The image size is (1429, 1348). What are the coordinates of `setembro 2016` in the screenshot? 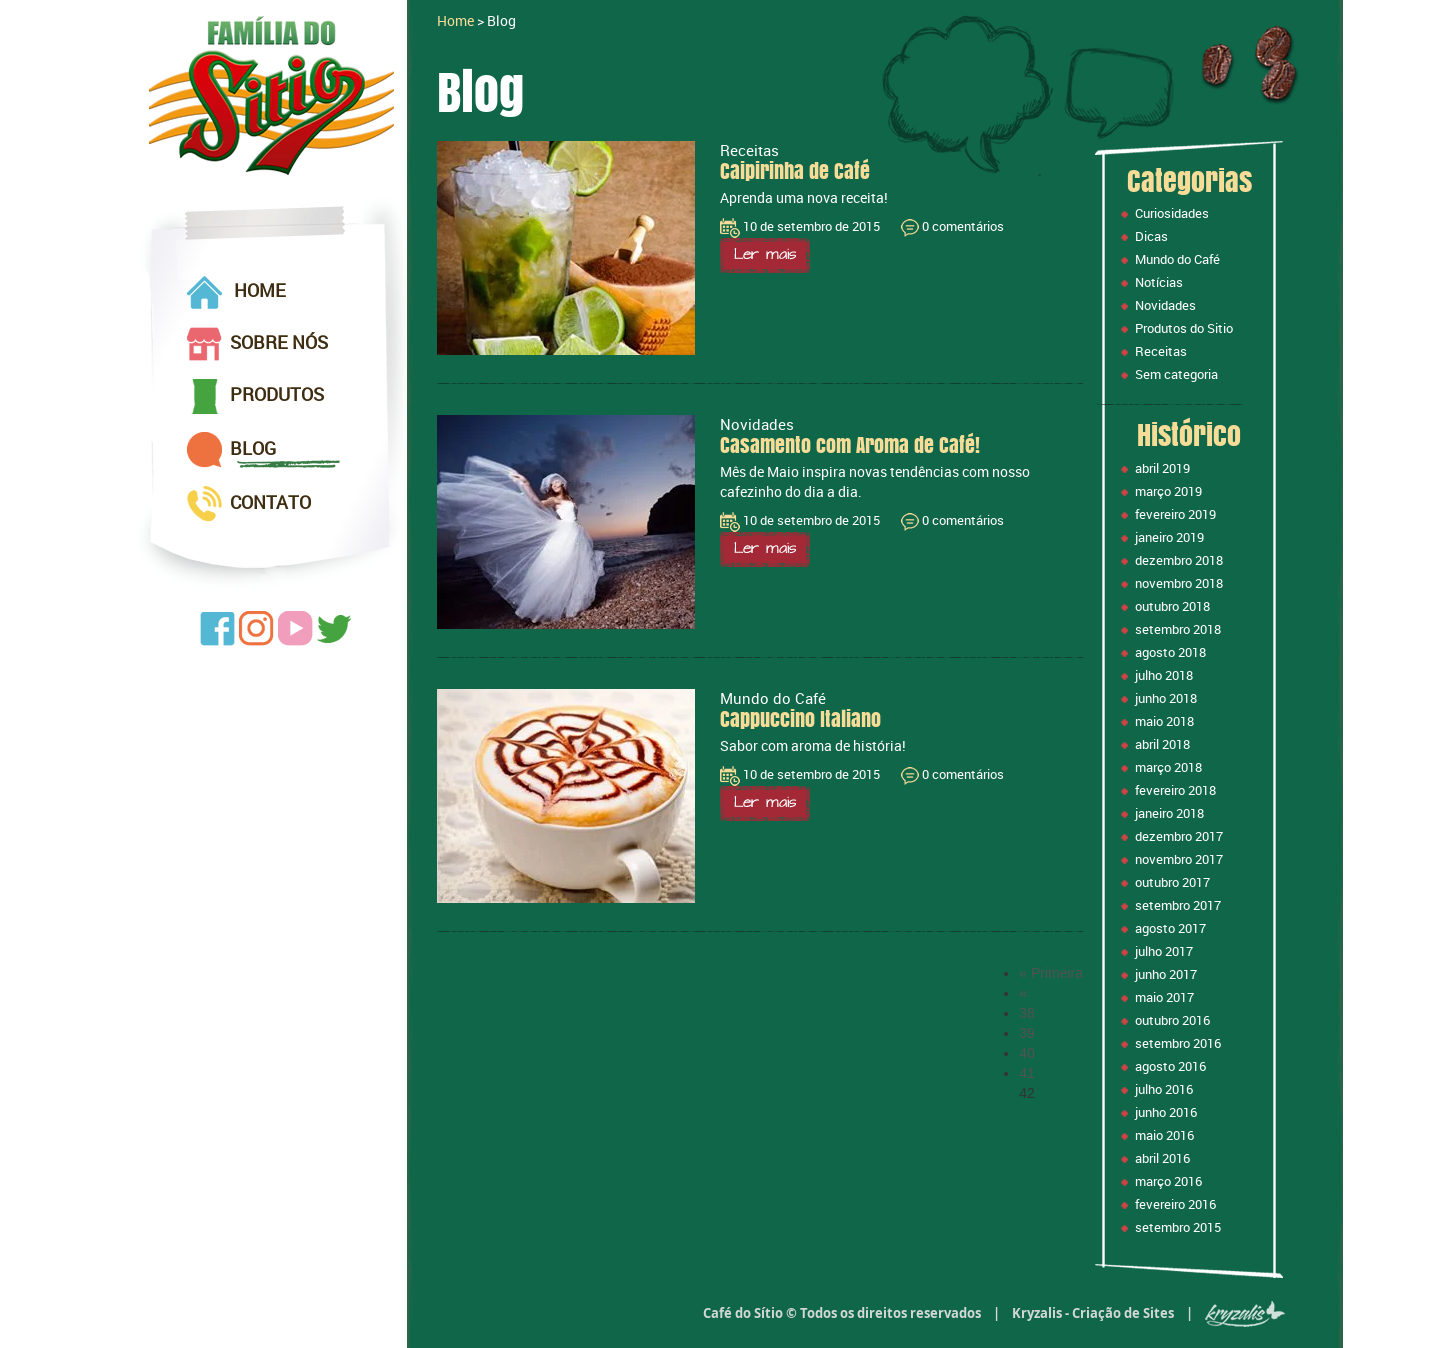 It's located at (1178, 1043).